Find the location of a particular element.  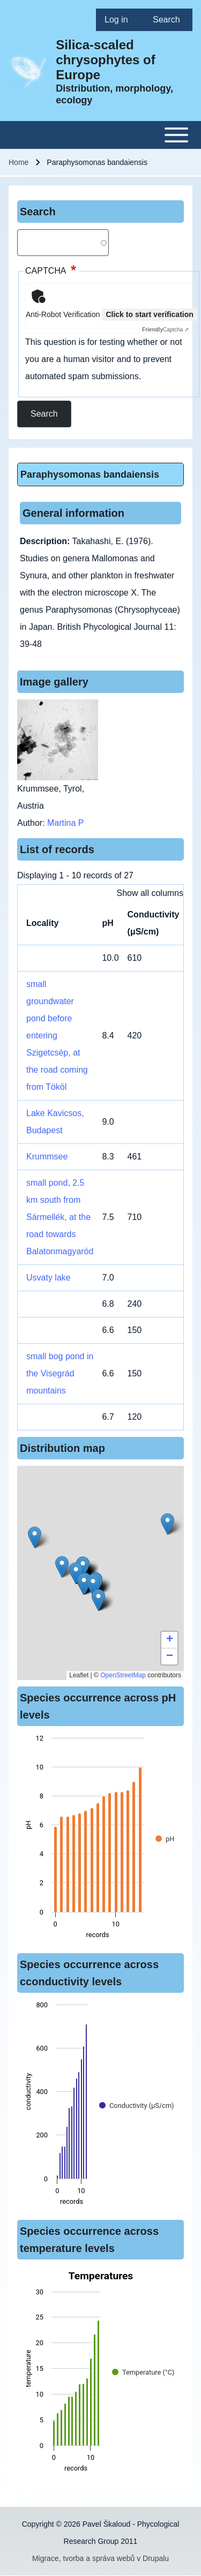

Silica-scaled chrysophytes of Europe is located at coordinates (105, 59).